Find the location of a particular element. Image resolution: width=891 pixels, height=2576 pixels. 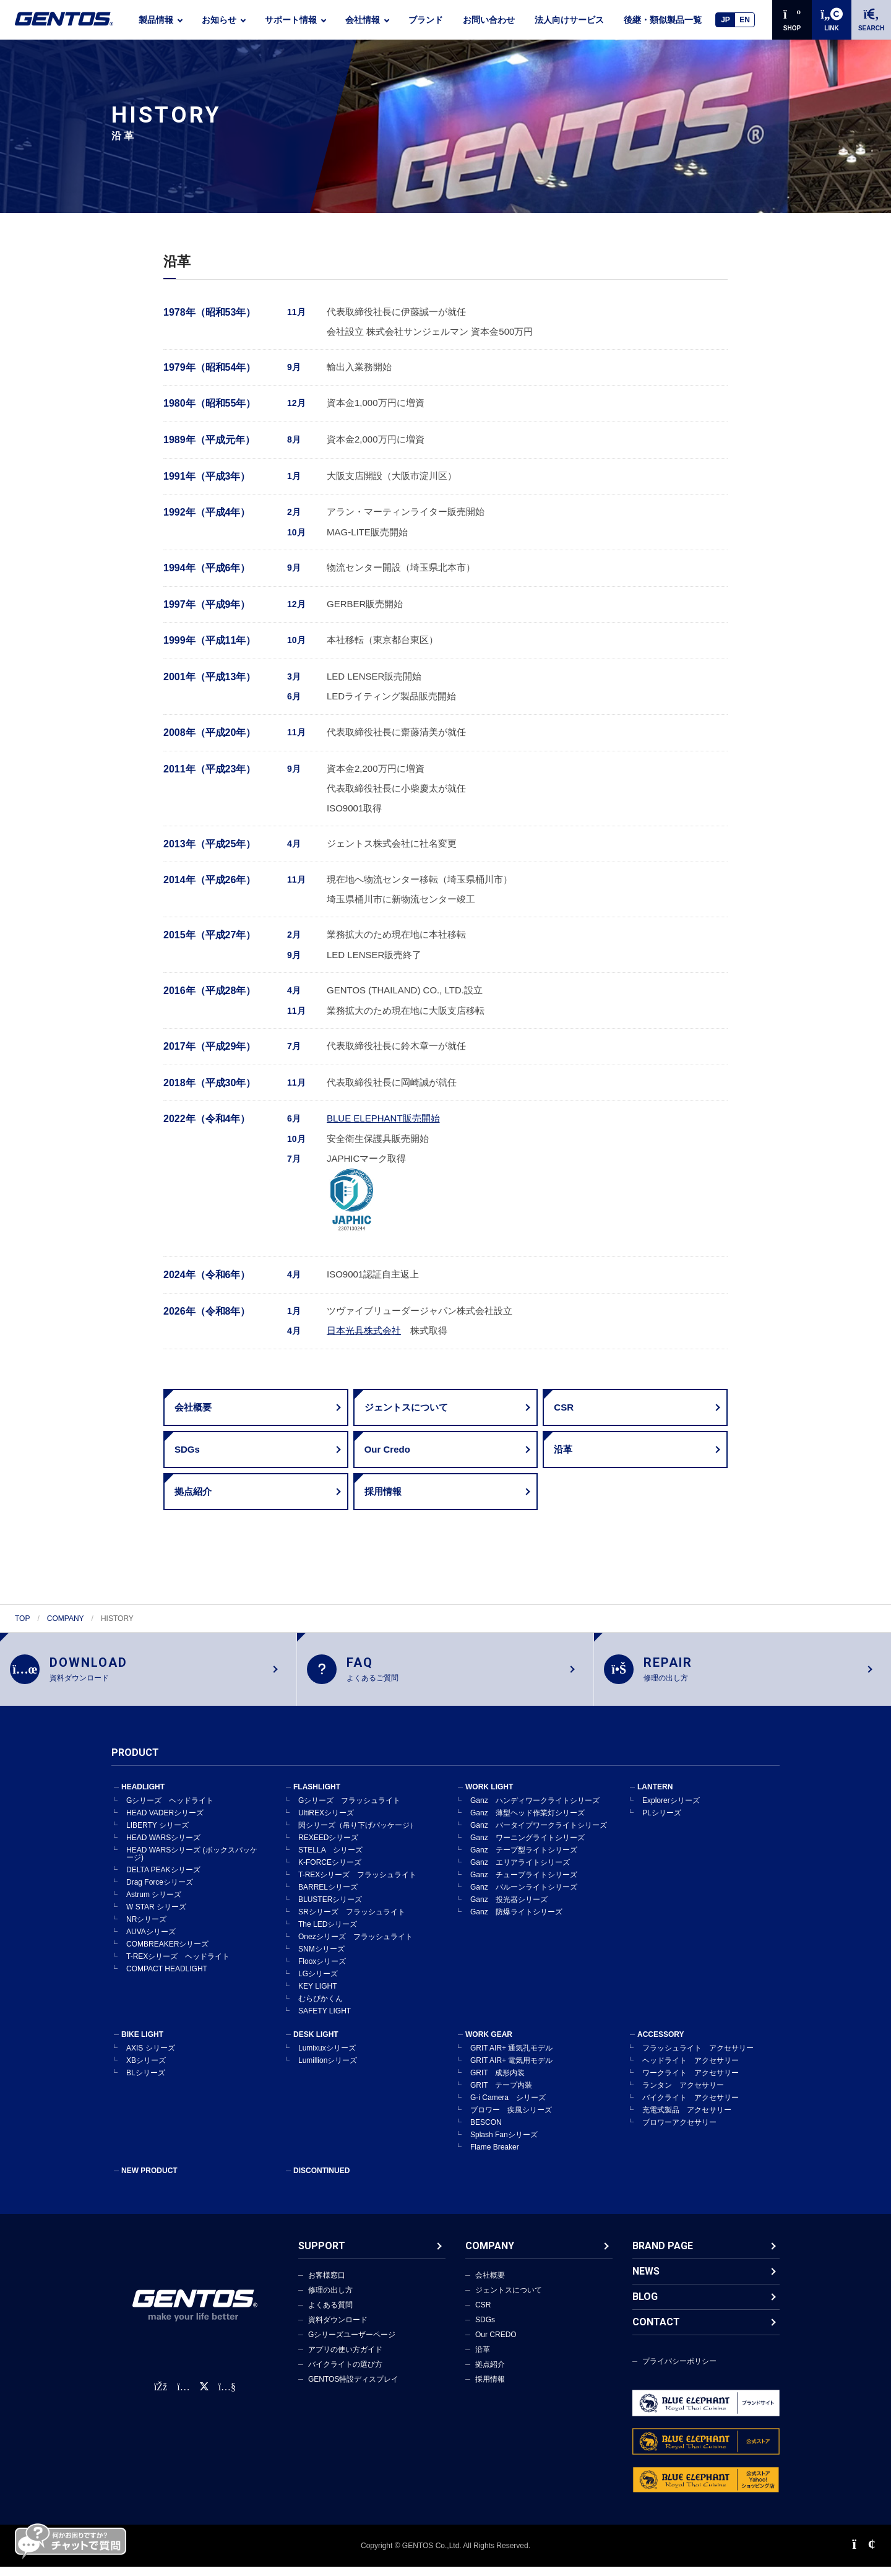

閃シリーズ（吊り下げパッケージ） is located at coordinates (357, 1834).